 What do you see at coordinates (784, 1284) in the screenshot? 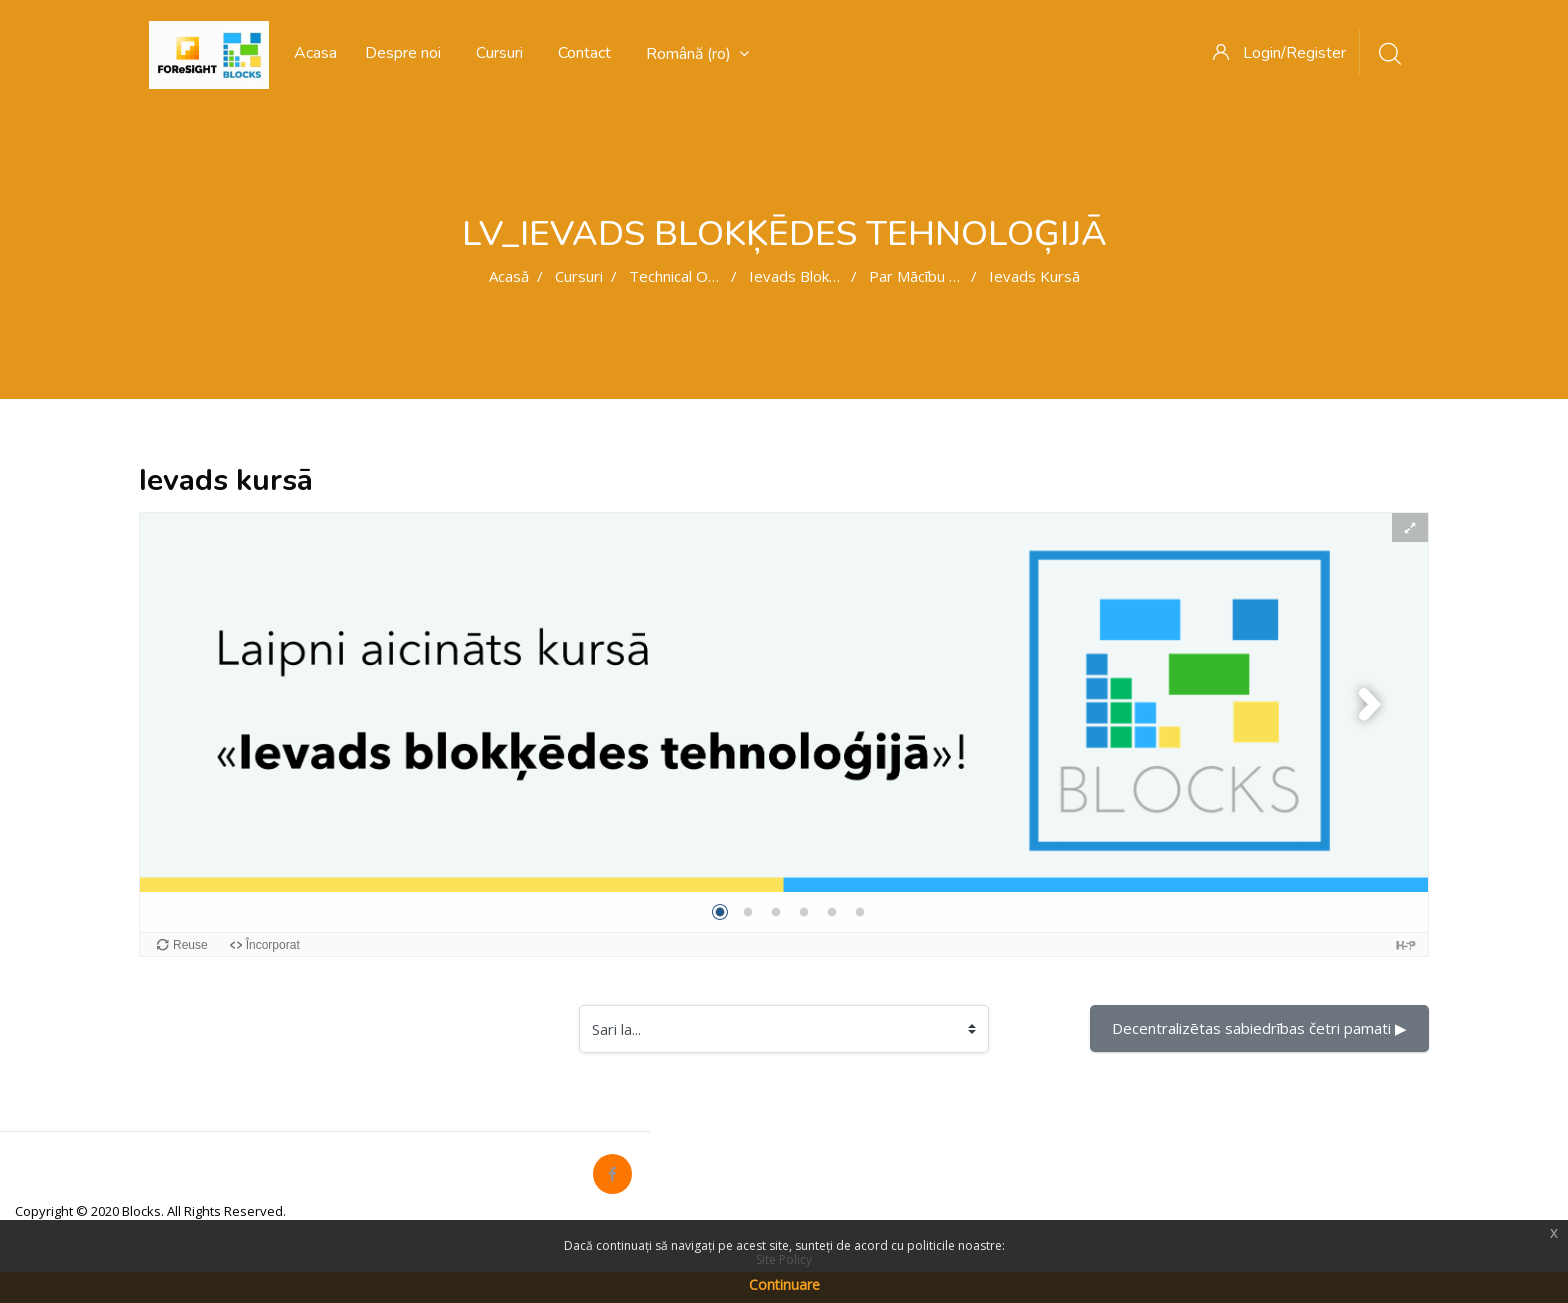
I see `Continuare` at bounding box center [784, 1284].